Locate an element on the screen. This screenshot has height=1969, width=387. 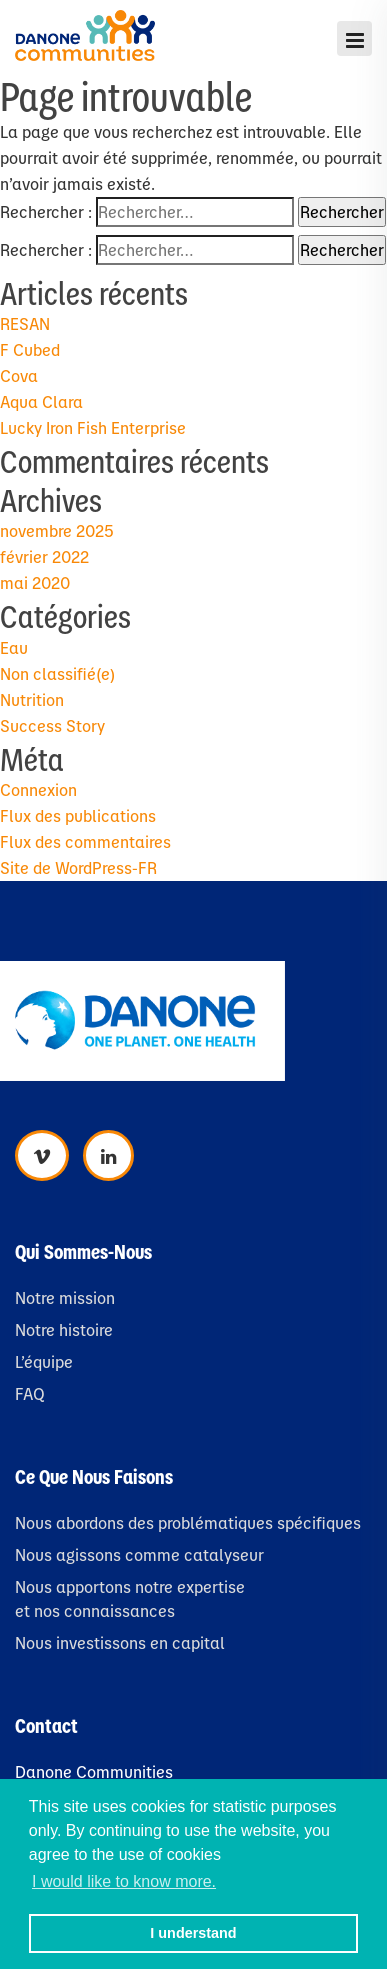
Flux des publications is located at coordinates (78, 815).